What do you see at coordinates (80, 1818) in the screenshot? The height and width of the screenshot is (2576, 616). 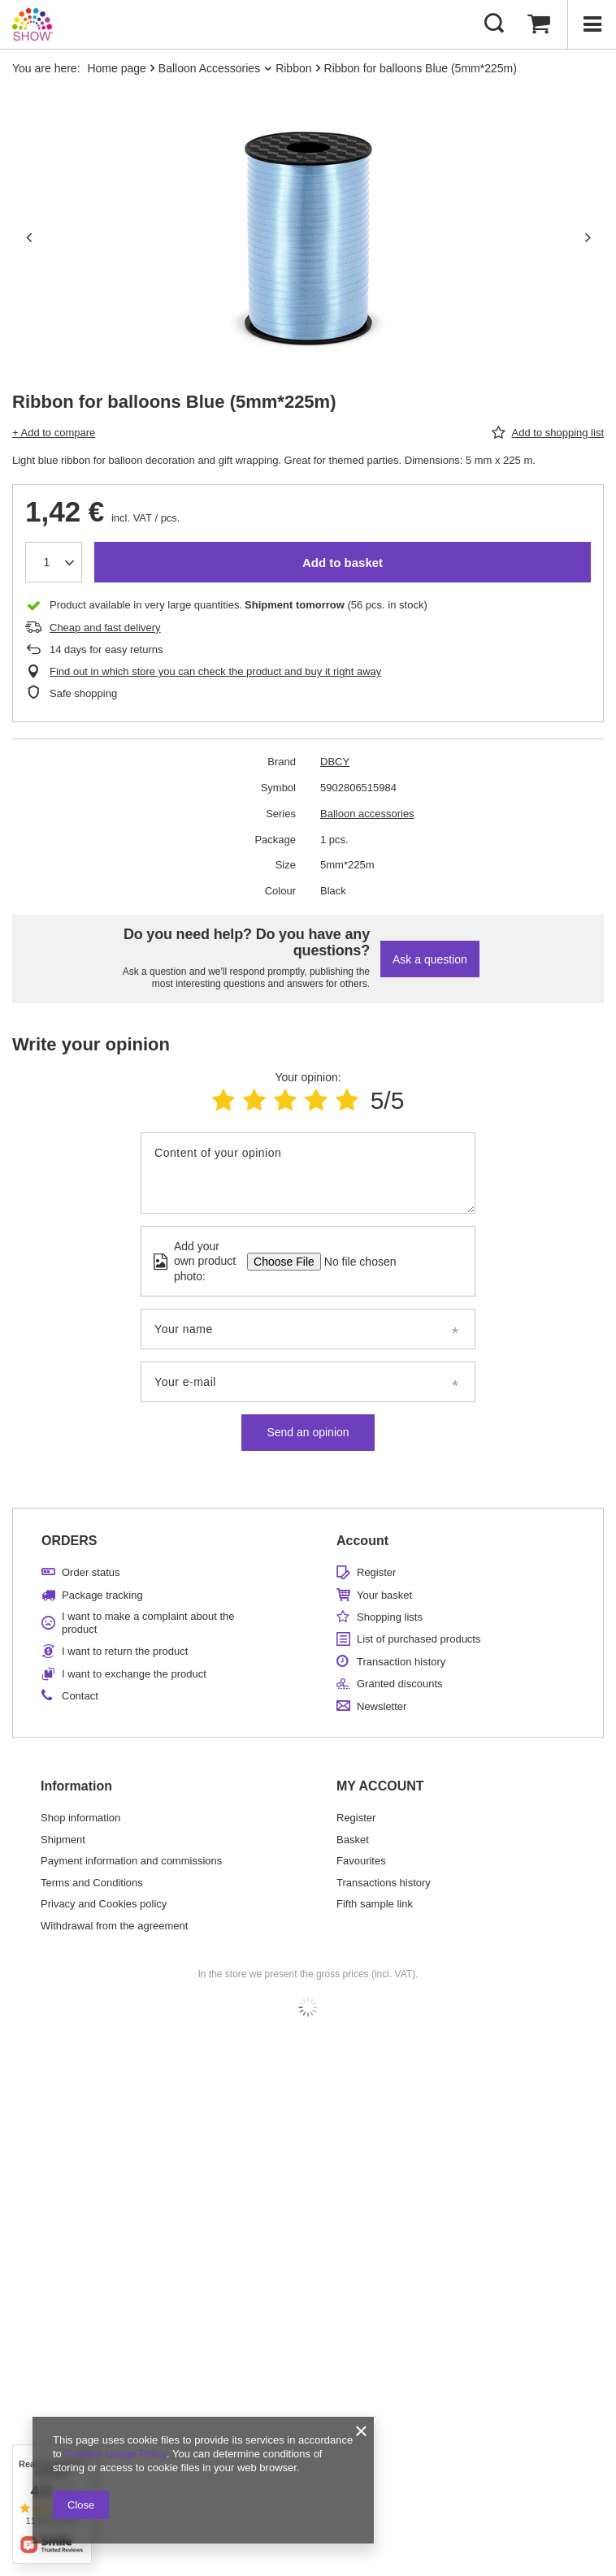 I see `Shop information` at bounding box center [80, 1818].